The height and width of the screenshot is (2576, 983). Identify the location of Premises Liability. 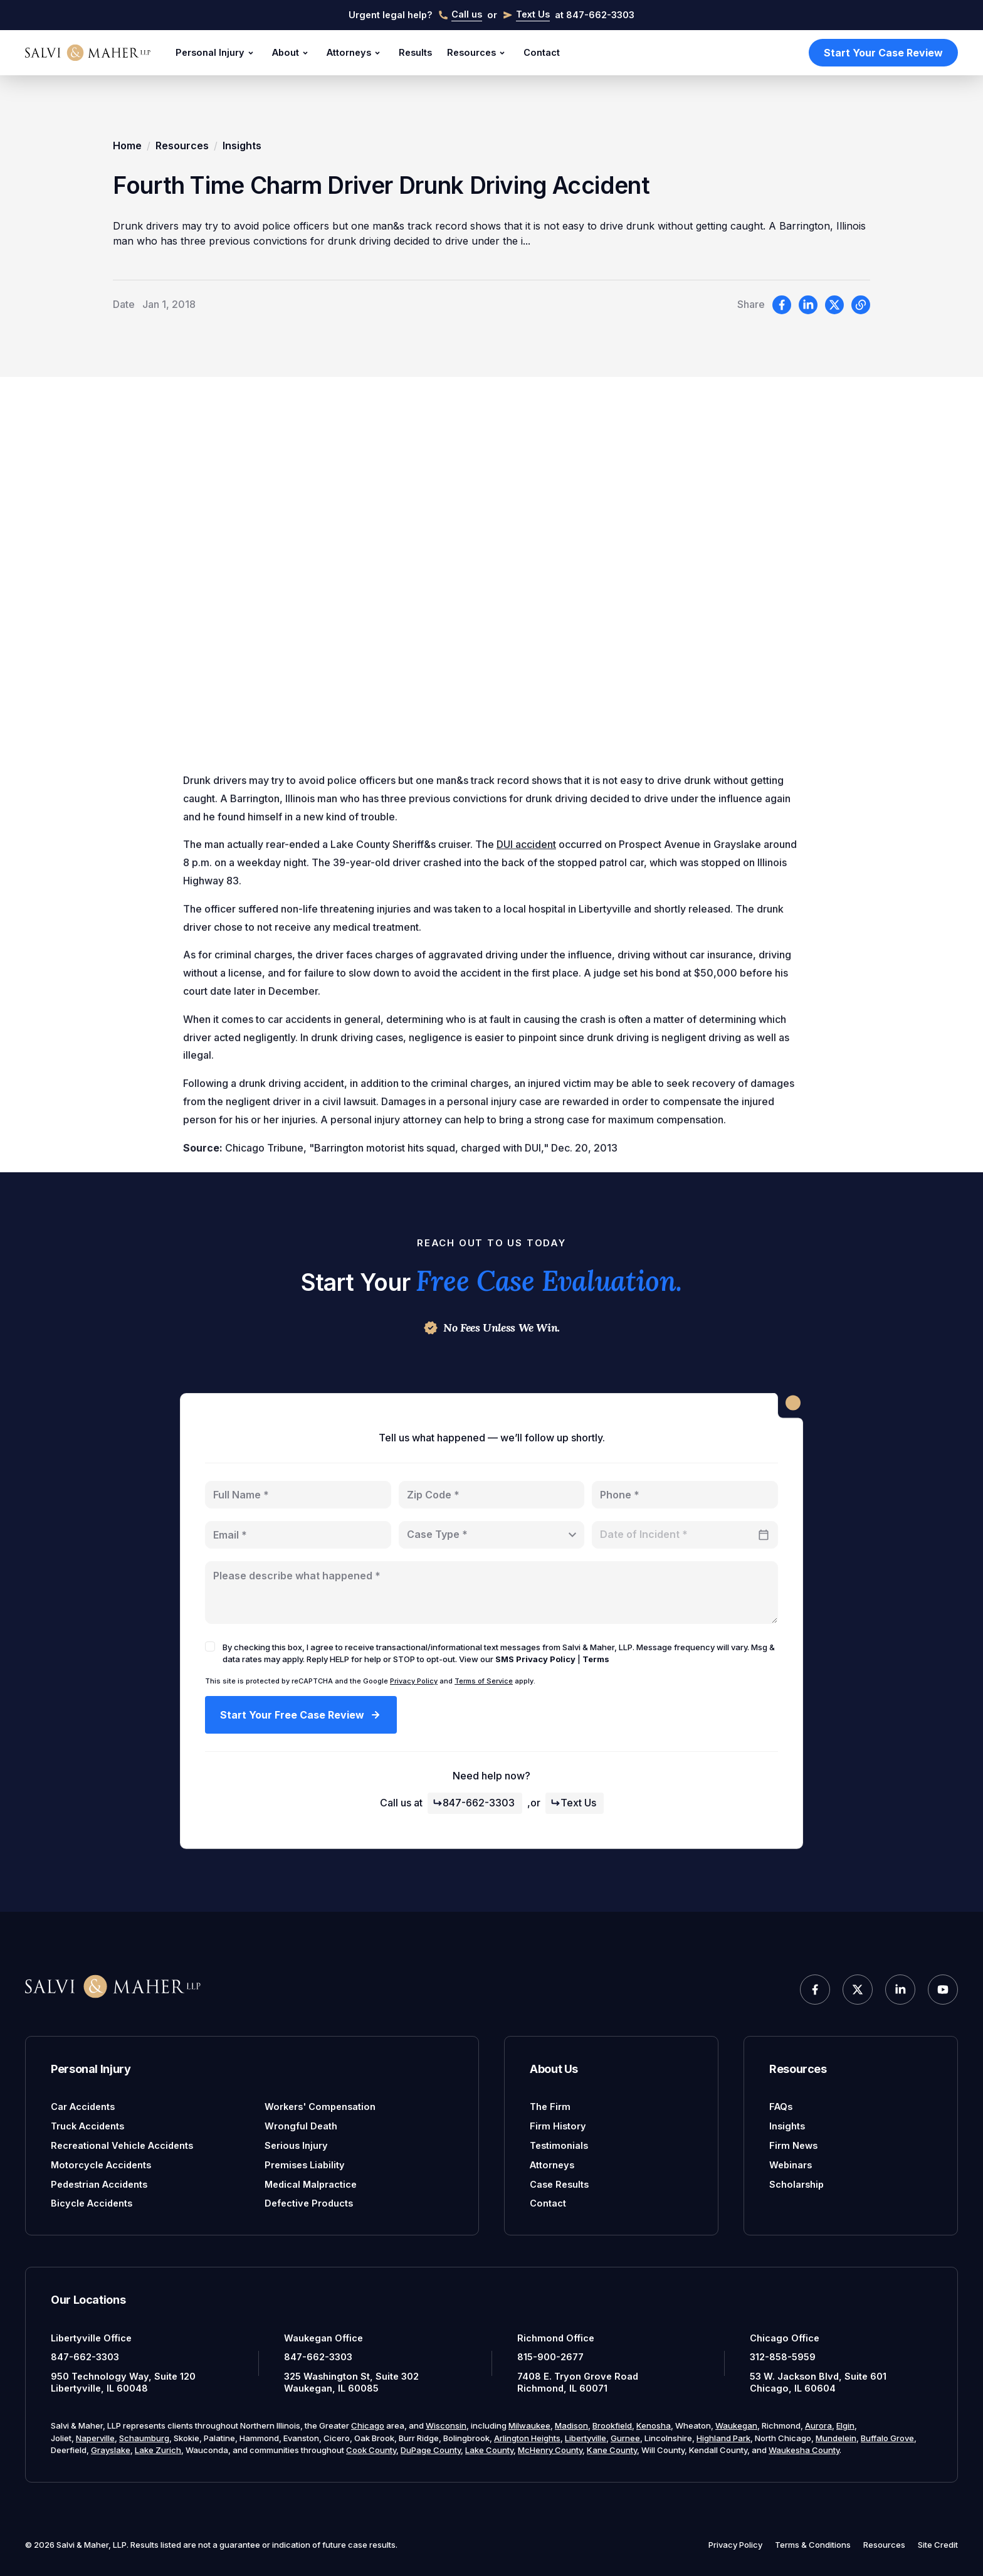
(305, 2165).